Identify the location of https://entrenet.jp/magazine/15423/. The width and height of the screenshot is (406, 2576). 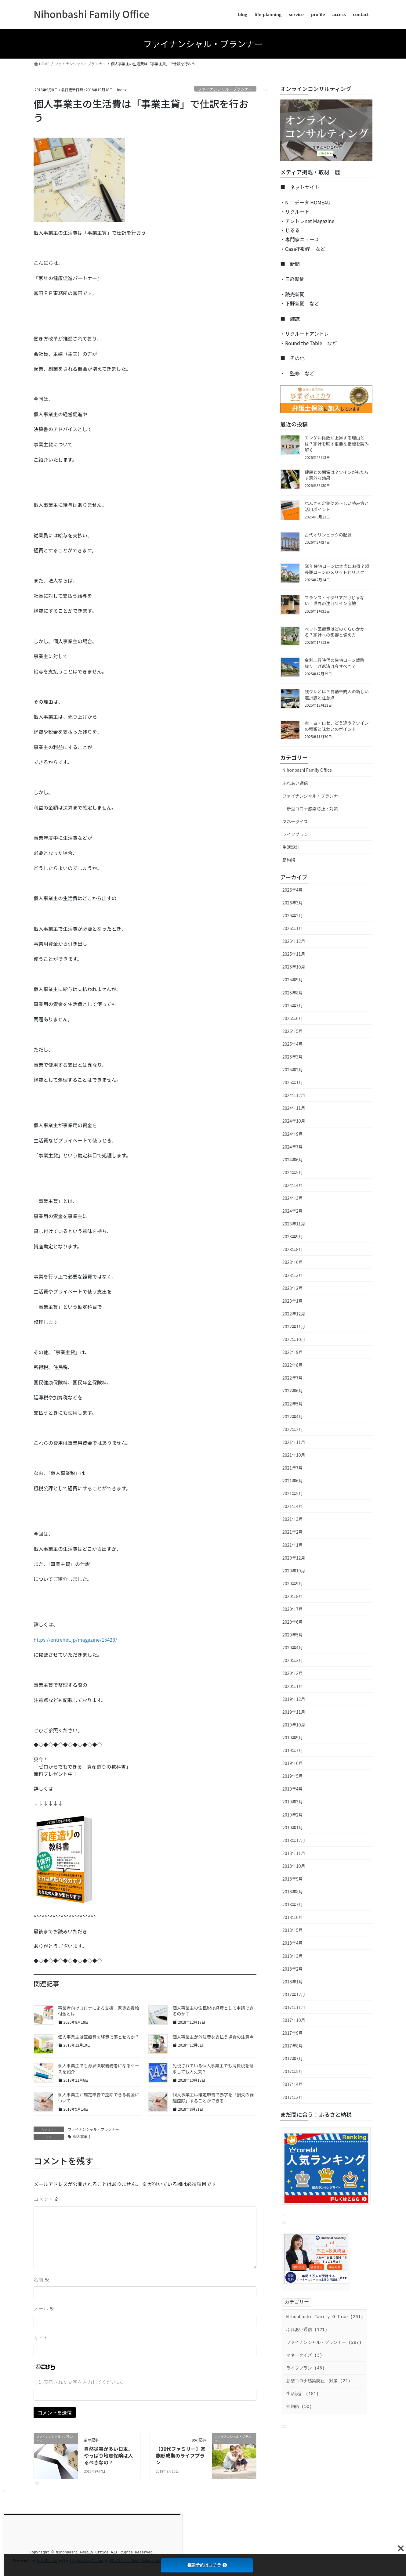
(75, 1639).